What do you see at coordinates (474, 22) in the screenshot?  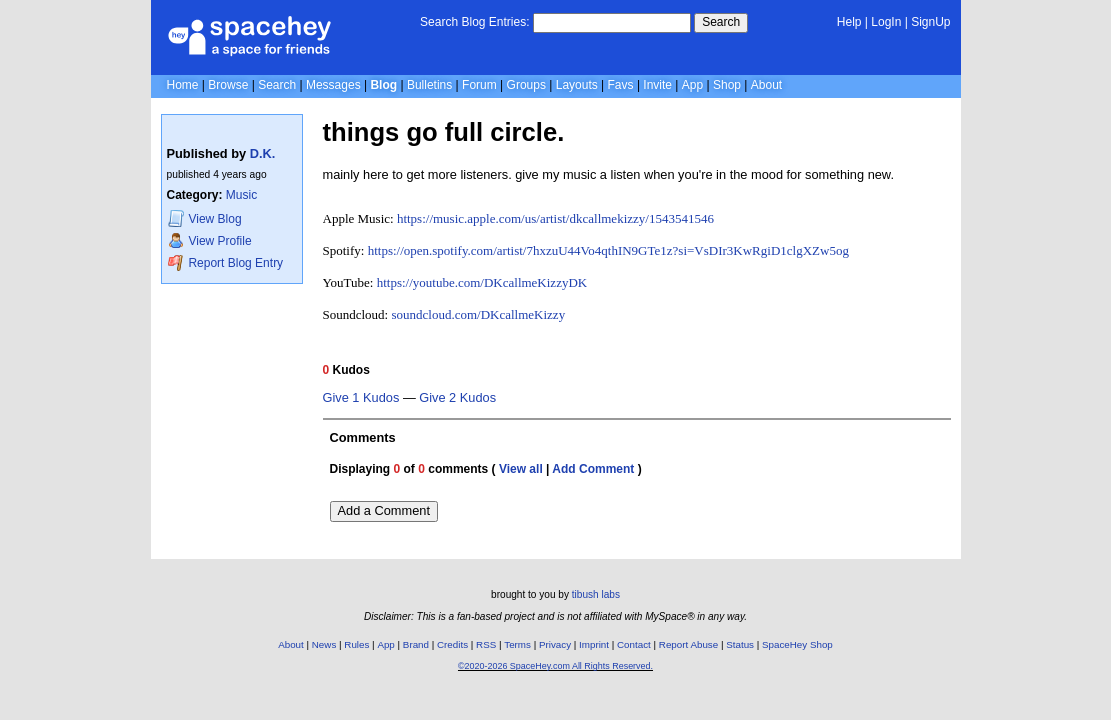 I see `Search Blog Entries:` at bounding box center [474, 22].